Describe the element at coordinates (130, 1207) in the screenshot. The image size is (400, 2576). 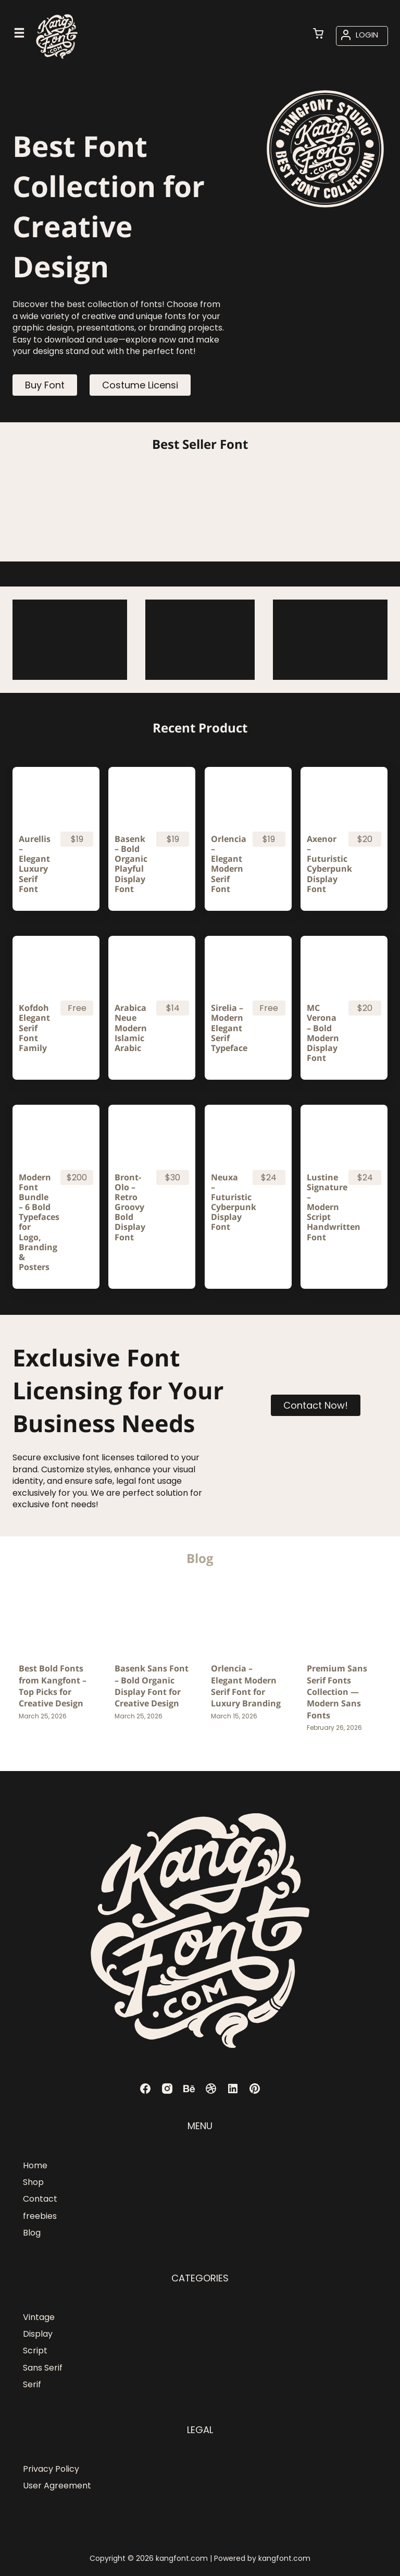
I see `Bront-Olo – Retro Groovy Bold Display Font` at that location.